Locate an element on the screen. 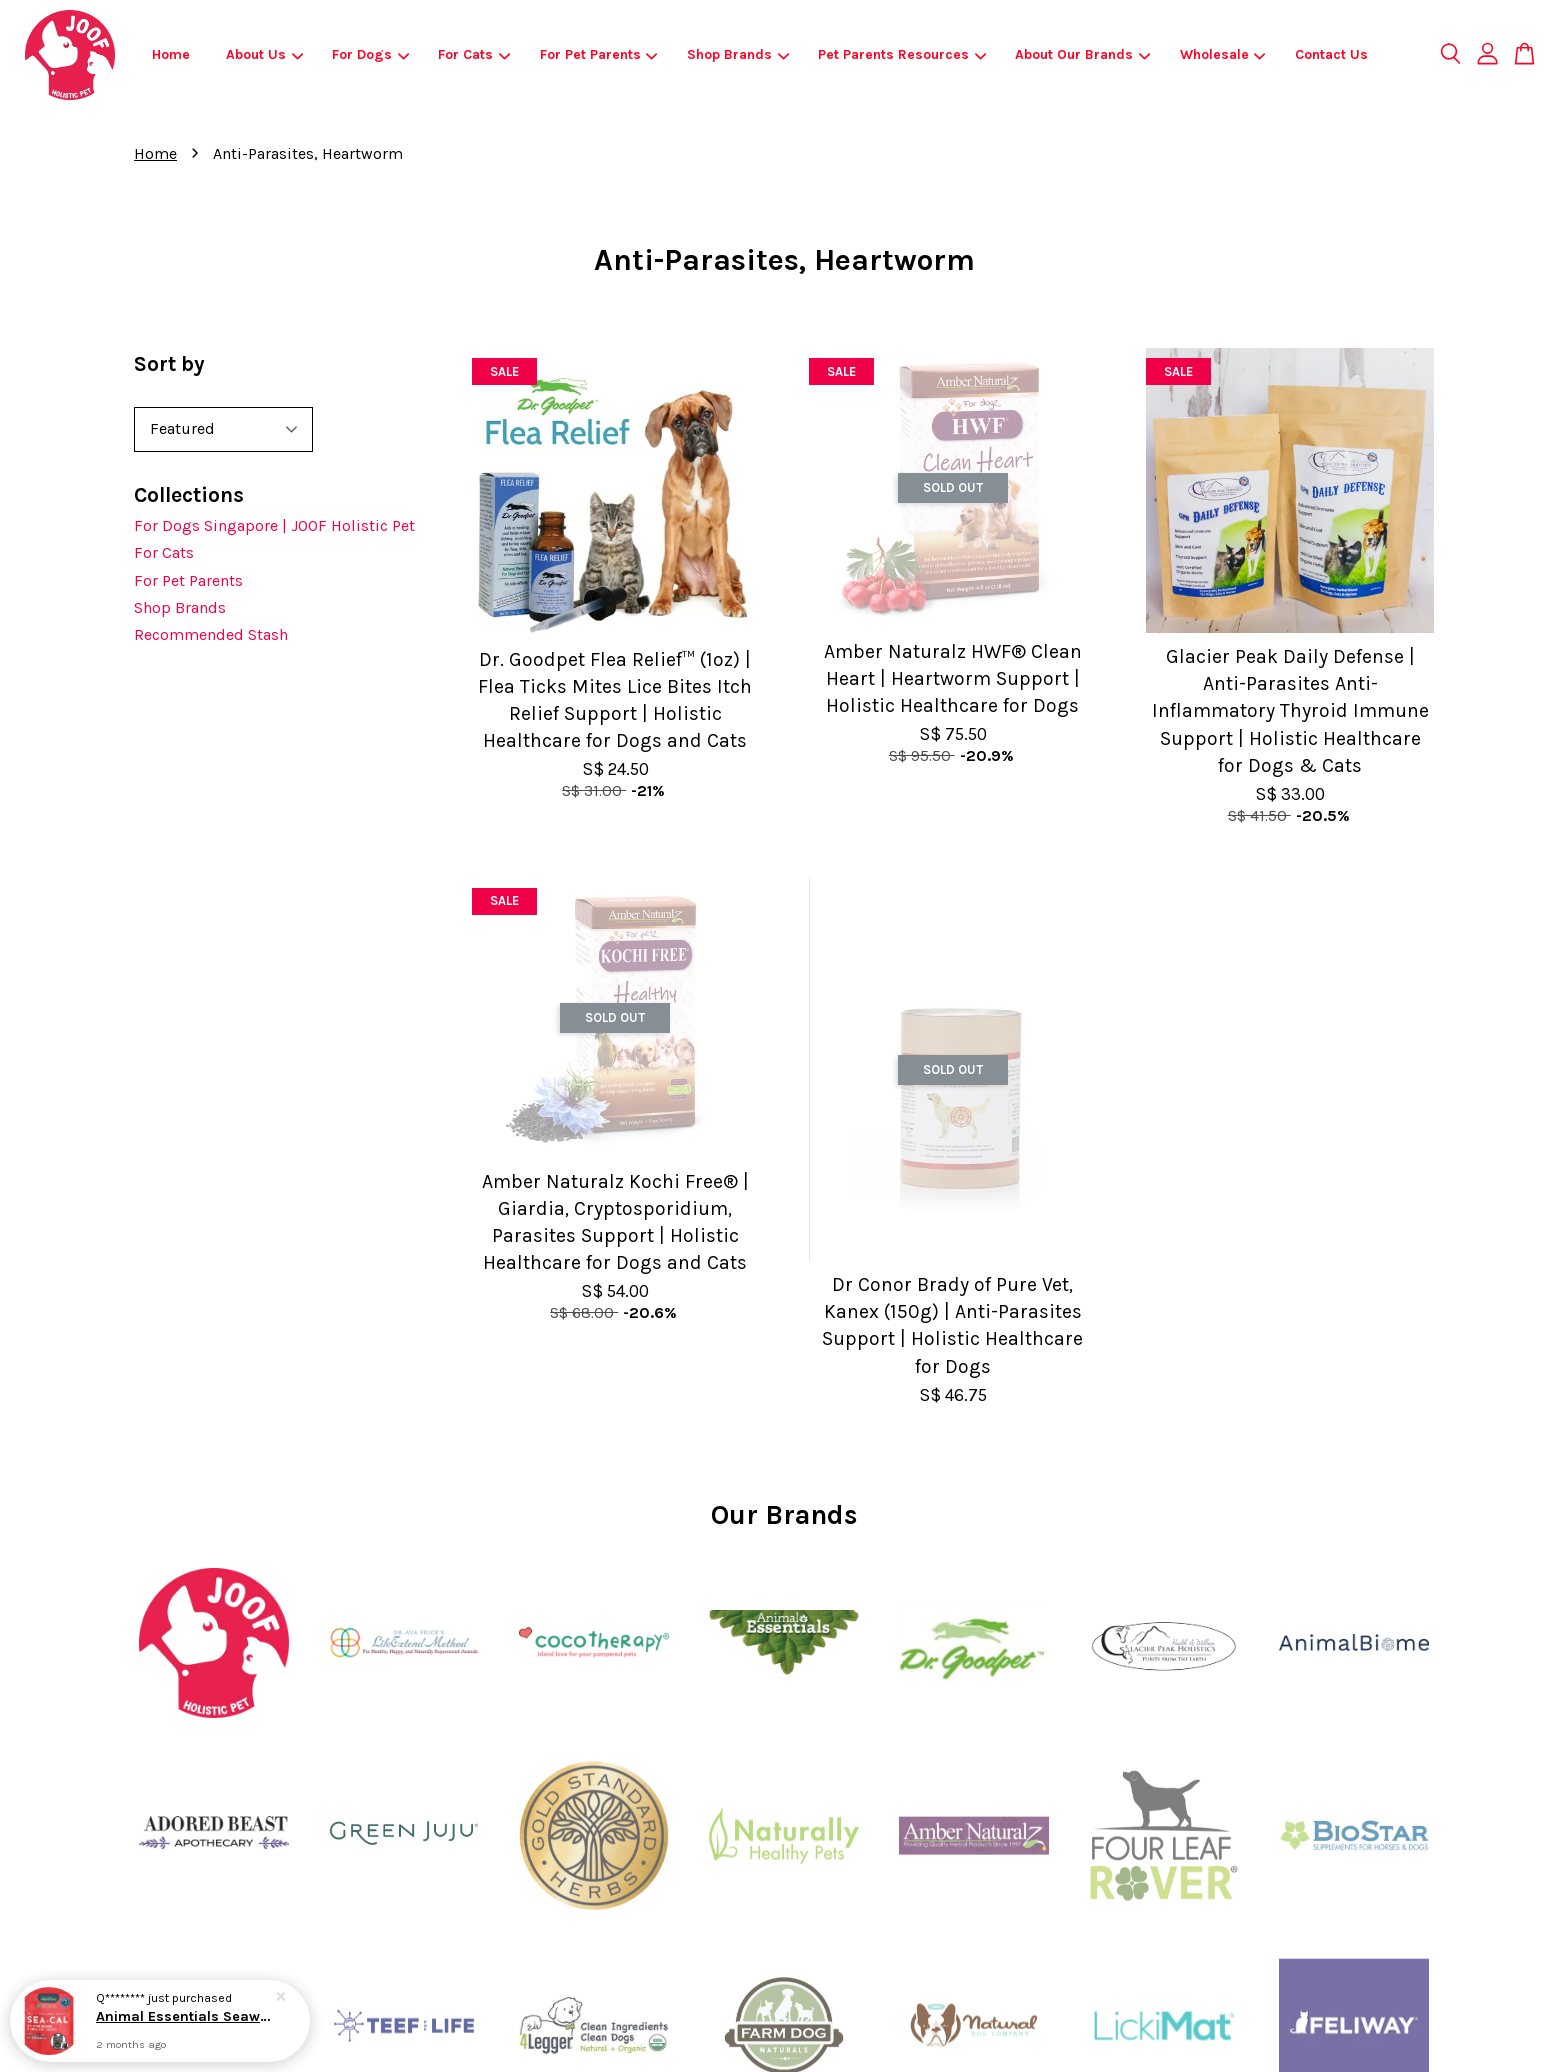 Image resolution: width=1568 pixels, height=2072 pixels. About Our Brands is located at coordinates (1082, 54).